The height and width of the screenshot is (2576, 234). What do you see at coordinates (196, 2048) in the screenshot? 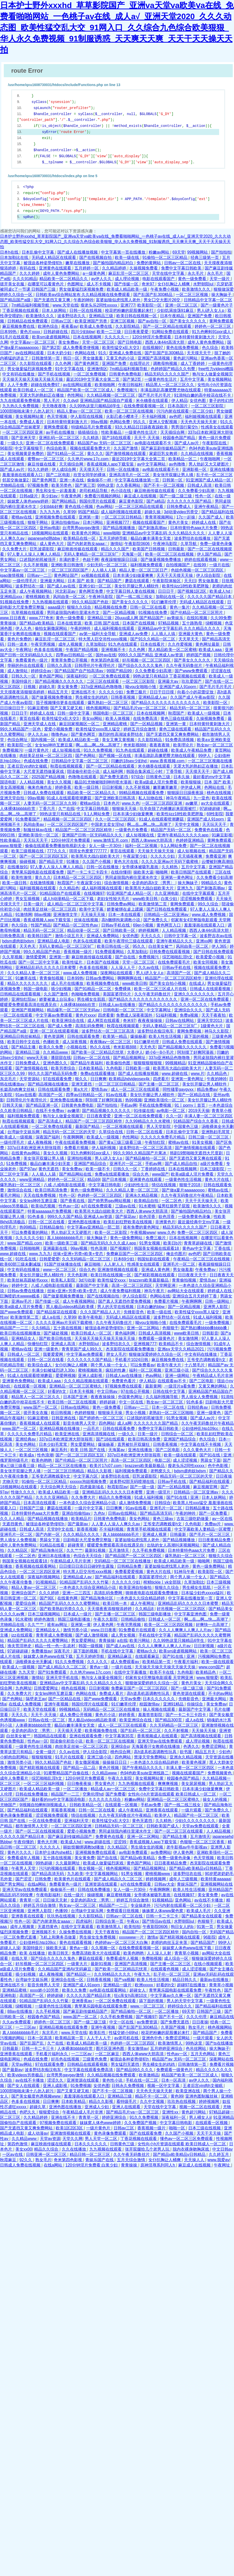
I see `色吊丝网站` at bounding box center [196, 2048].